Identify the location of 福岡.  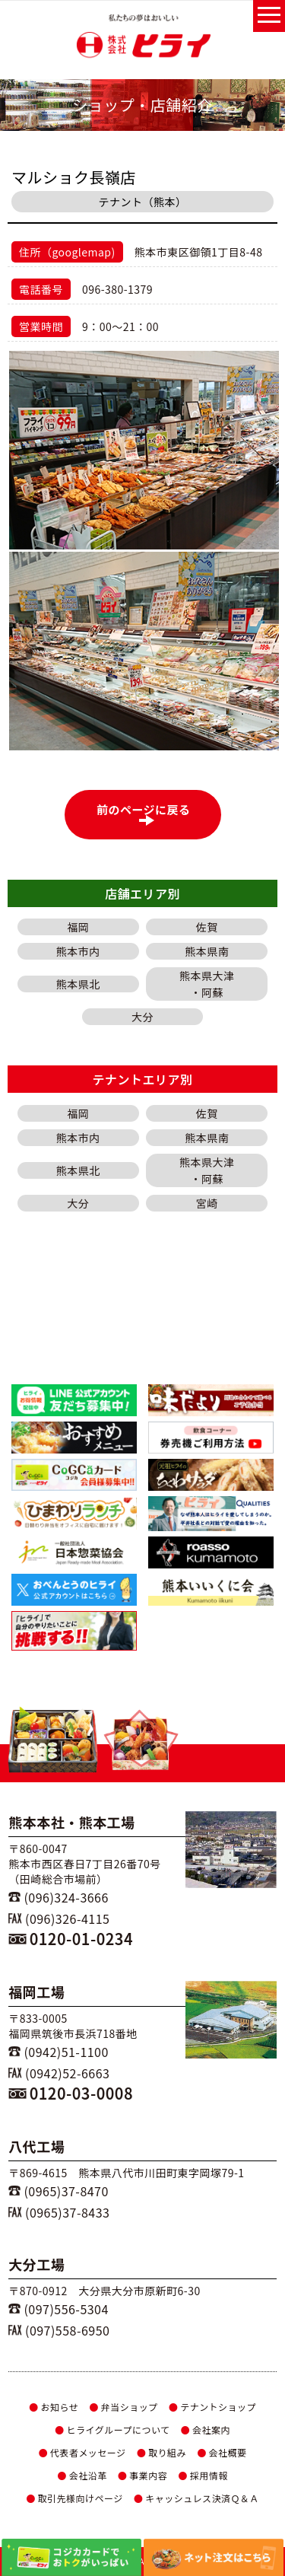
(78, 927).